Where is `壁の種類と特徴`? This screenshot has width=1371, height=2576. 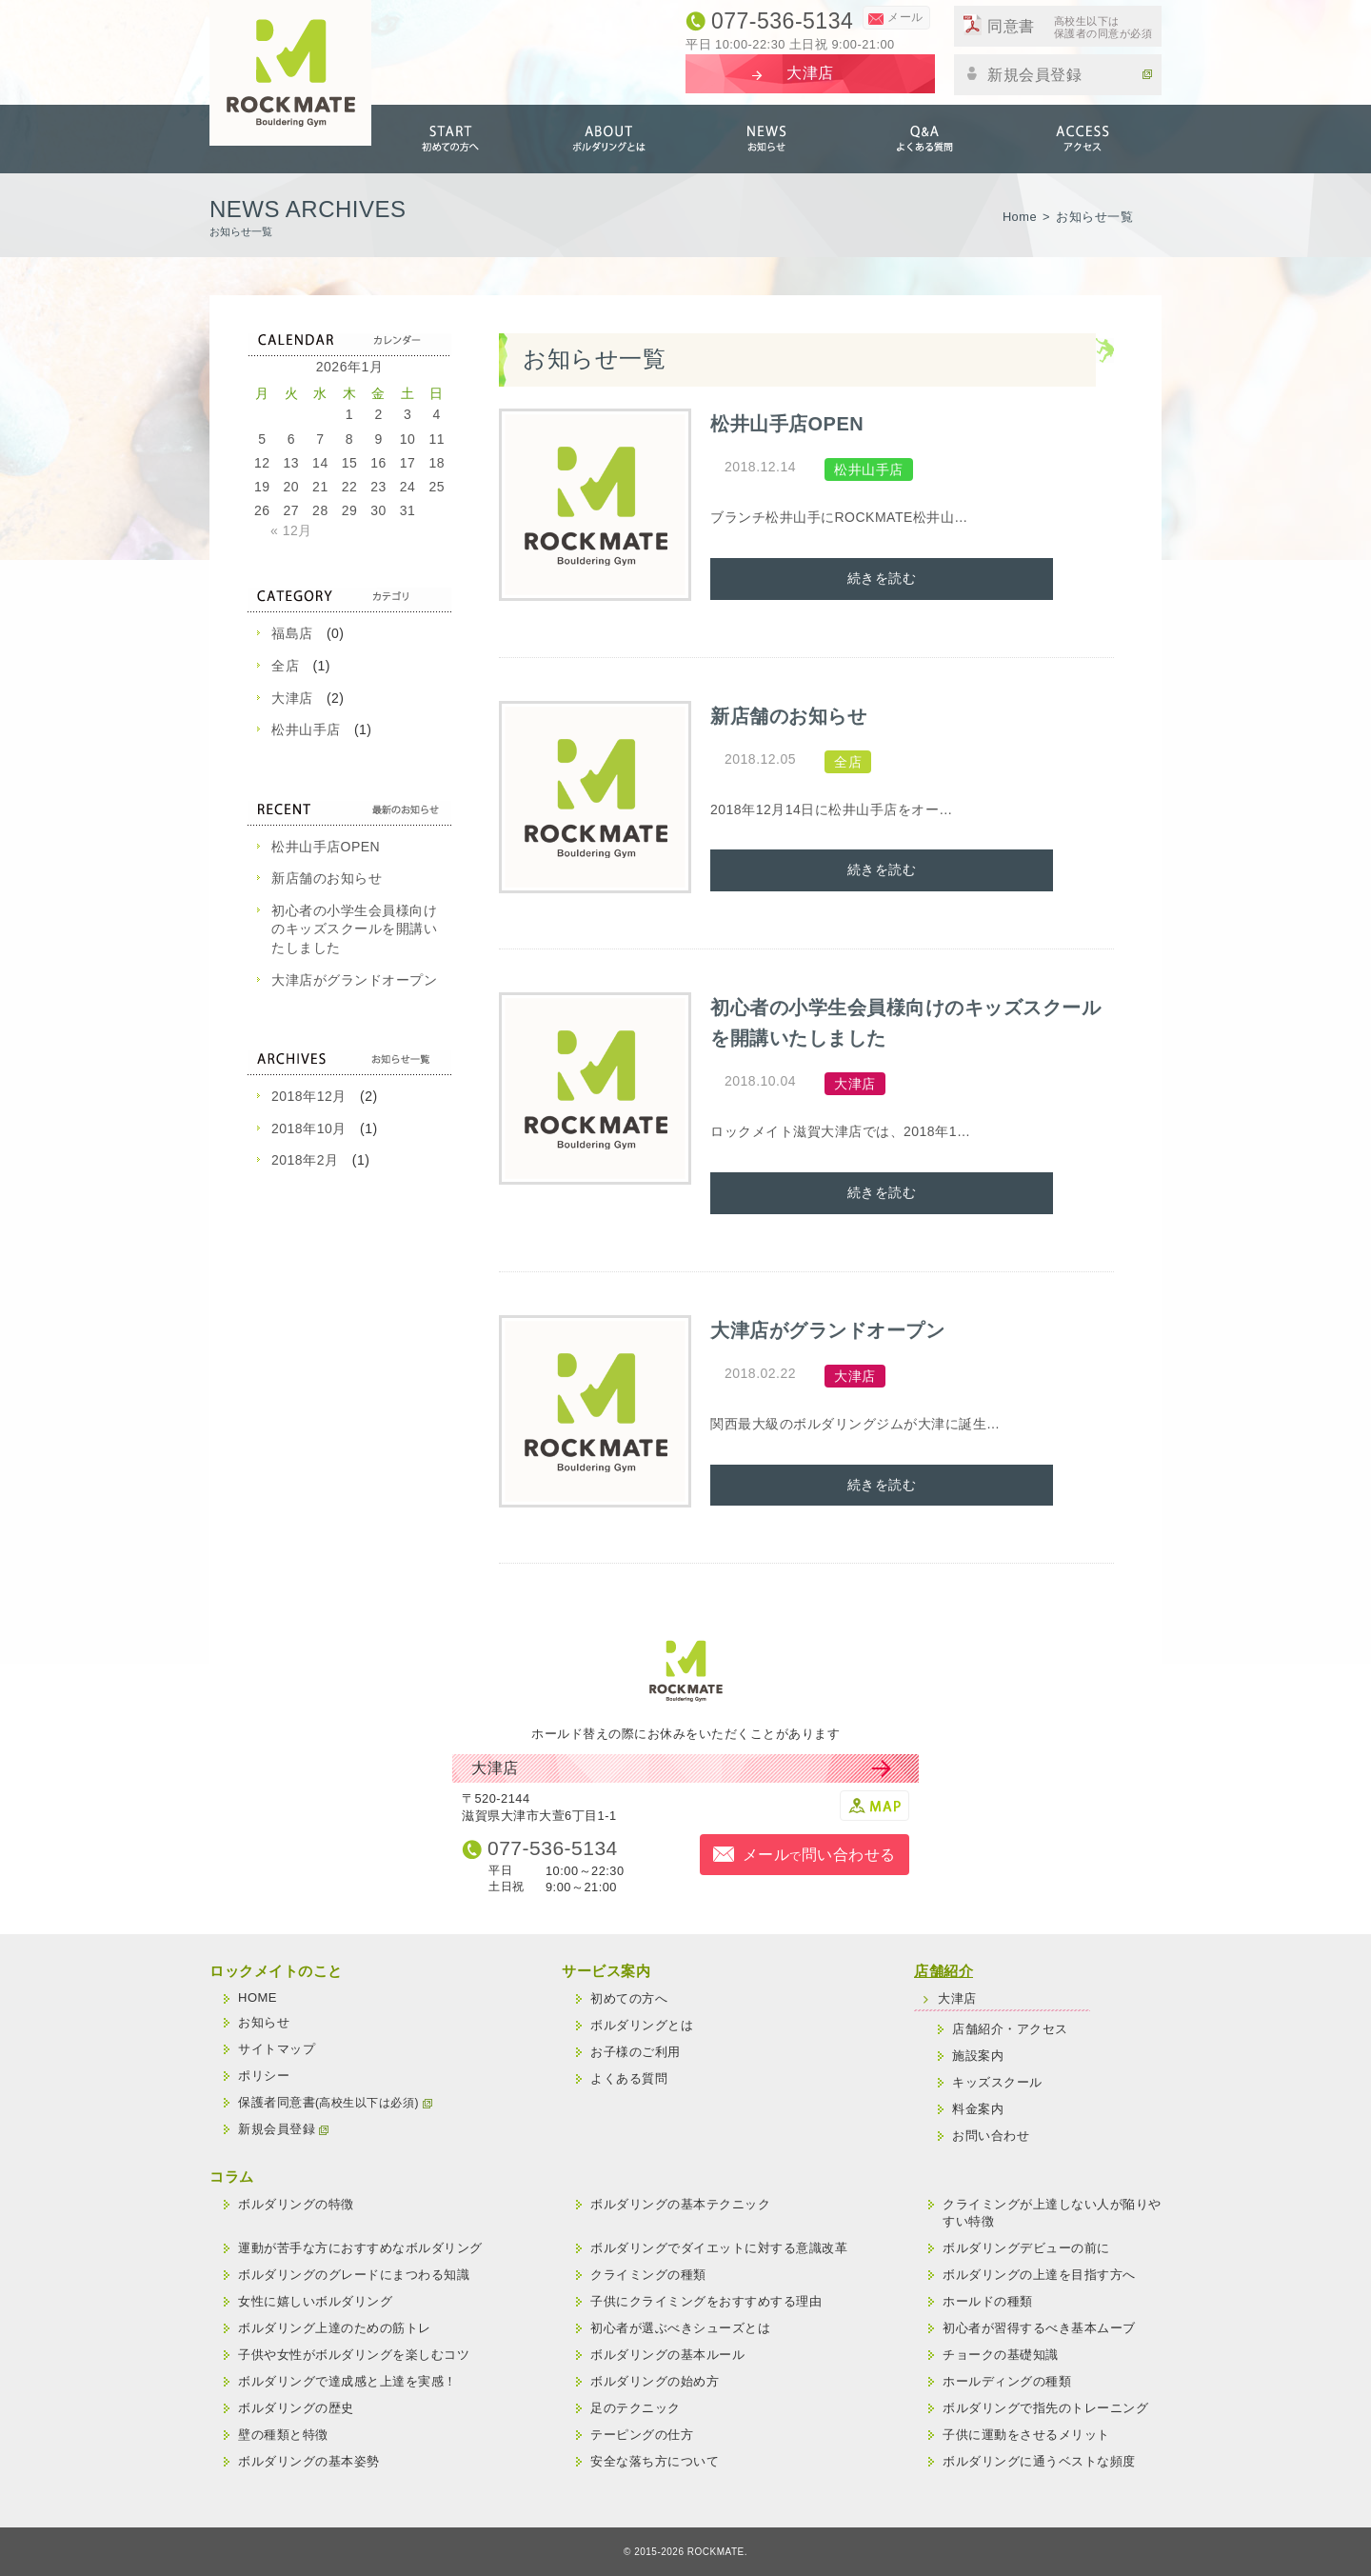
壁の種類と特徴 is located at coordinates (283, 2434).